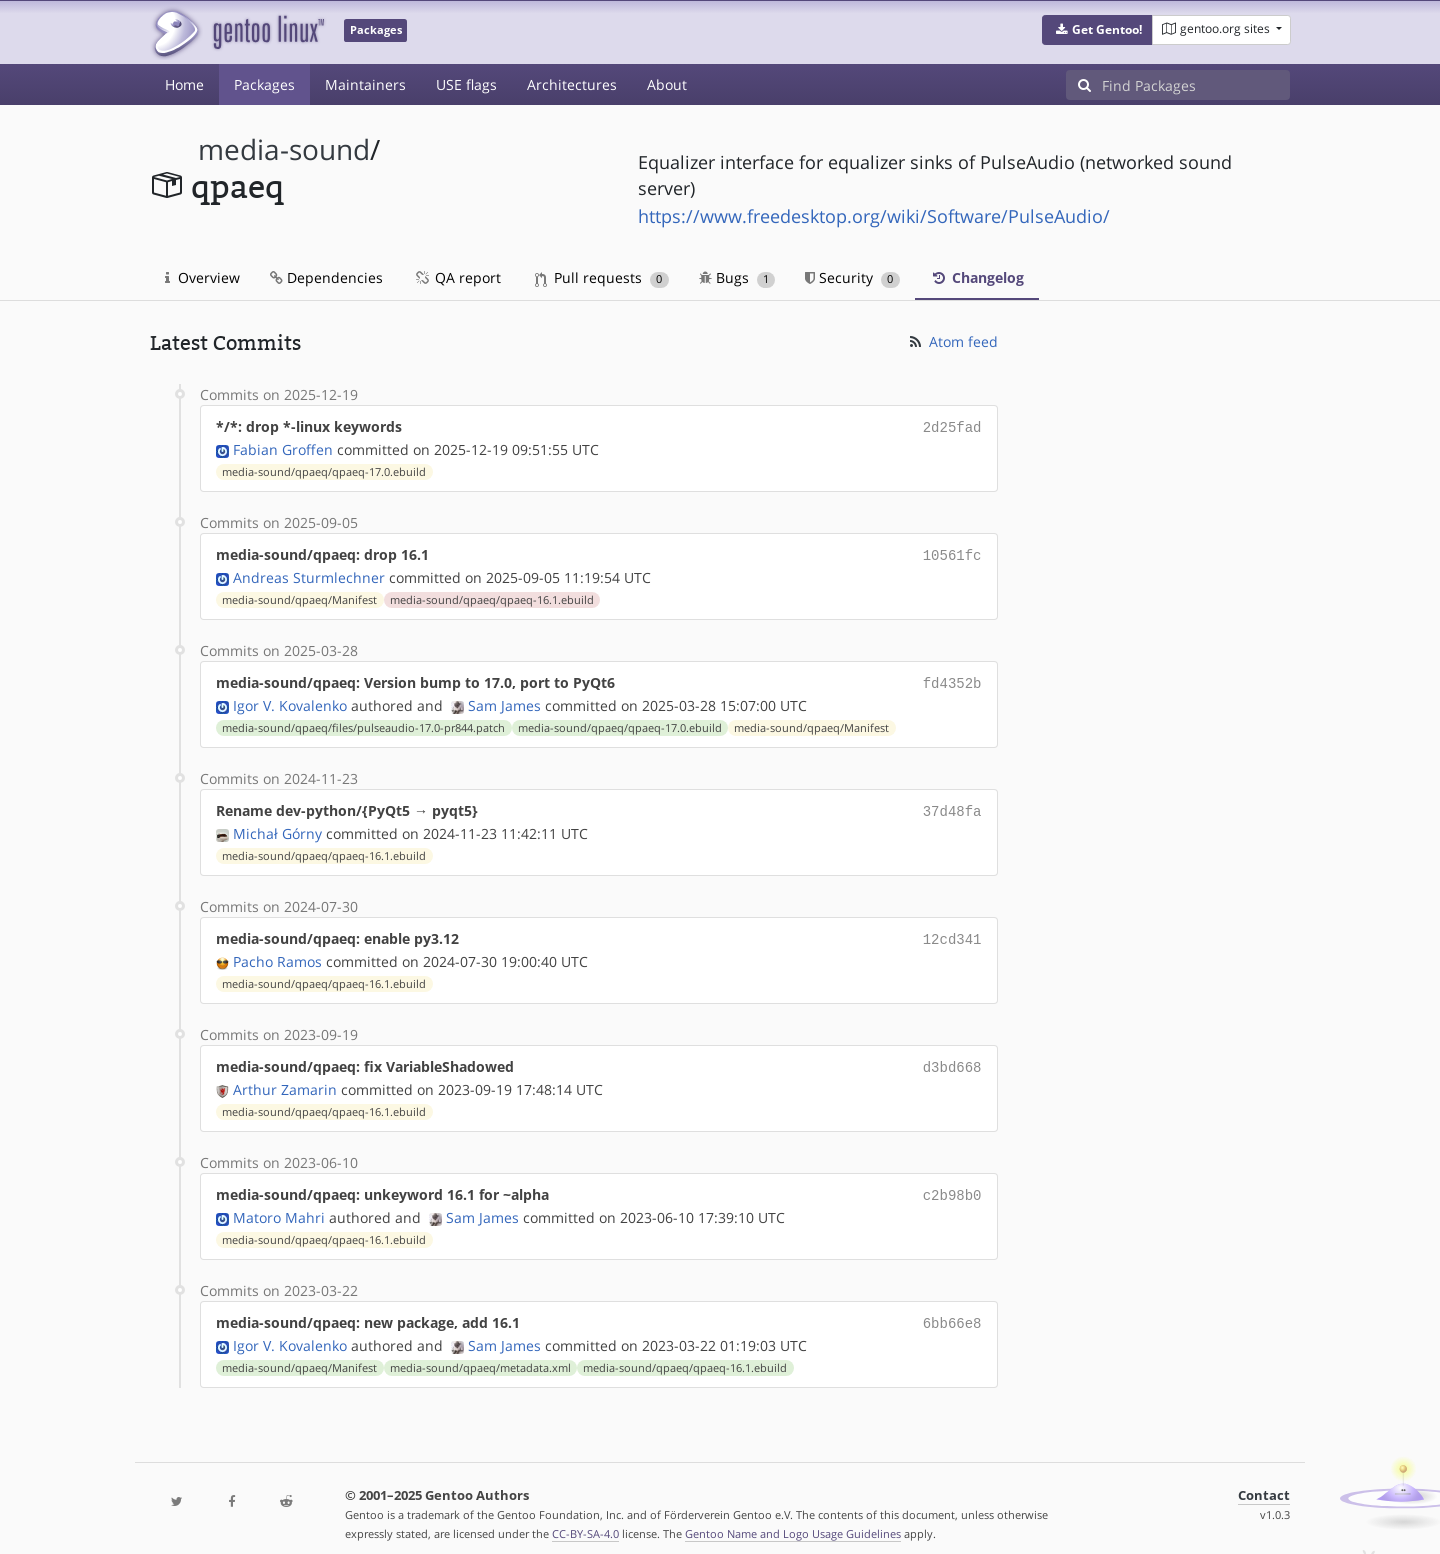 Image resolution: width=1440 pixels, height=1554 pixels. Describe the element at coordinates (324, 470) in the screenshot. I see `media-sound/qpaeq/qpaeq-17.0.ebuild` at that location.